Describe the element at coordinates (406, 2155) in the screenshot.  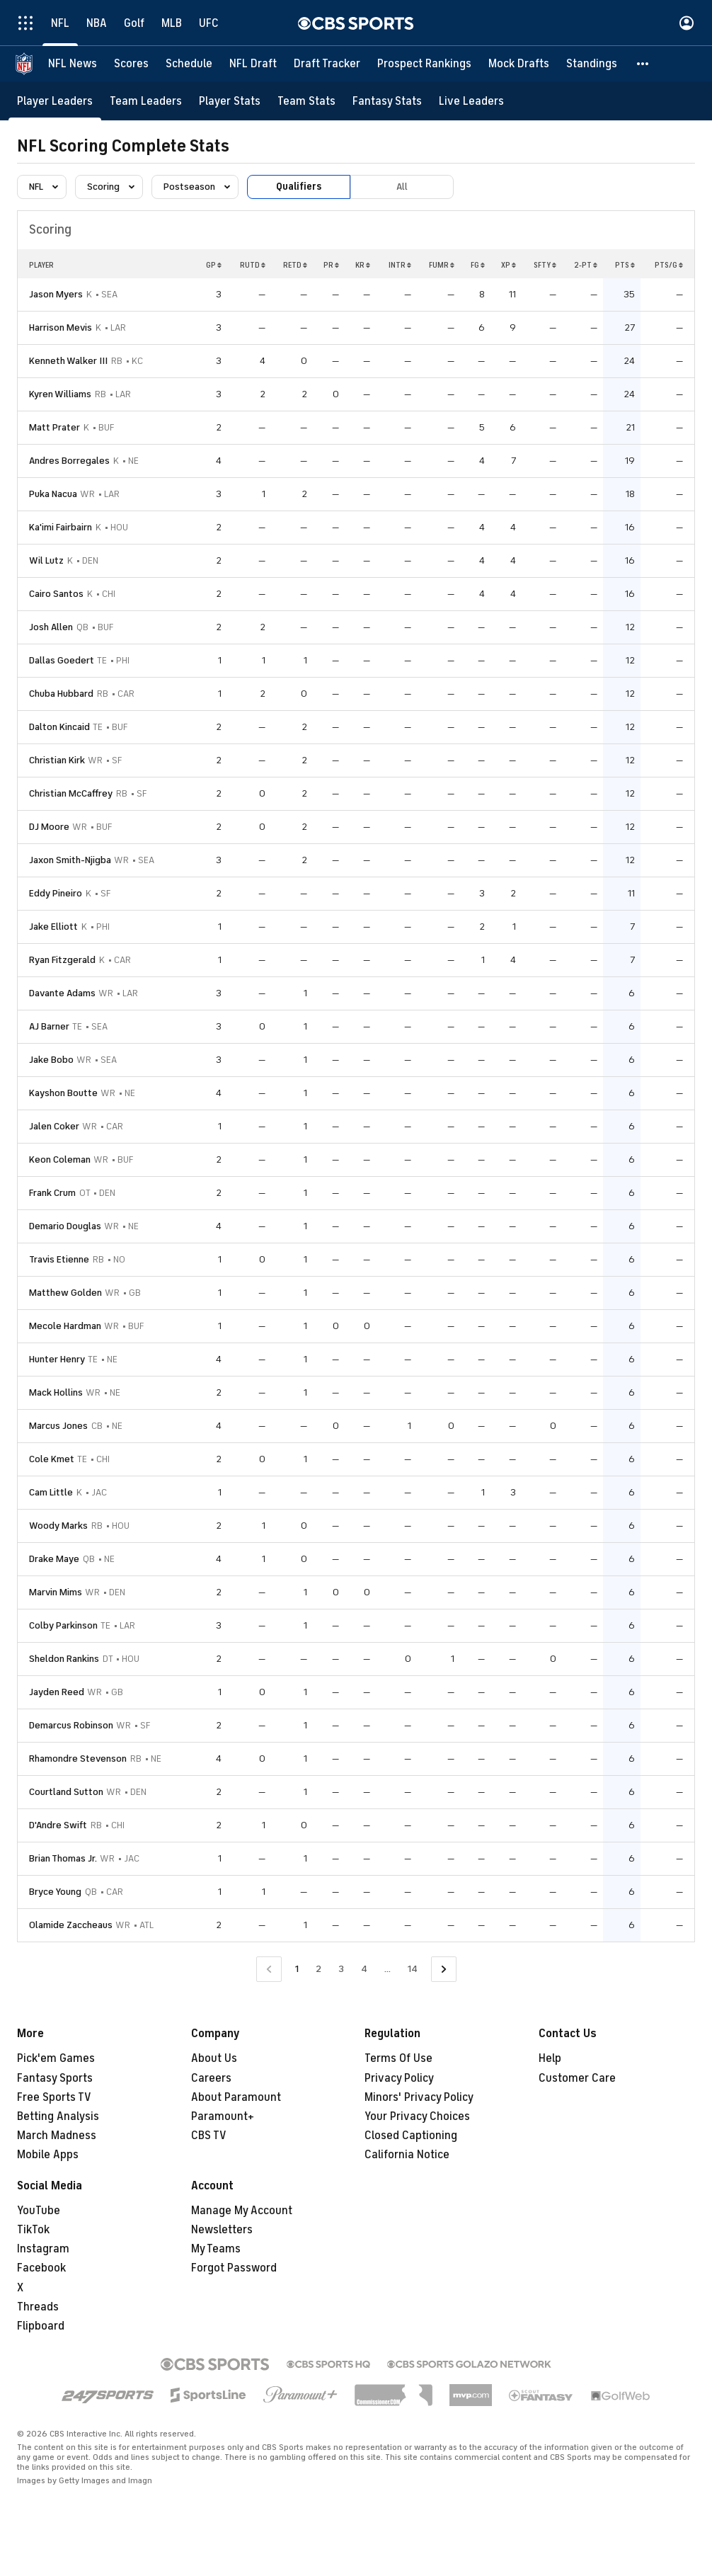
I see `California Notice` at that location.